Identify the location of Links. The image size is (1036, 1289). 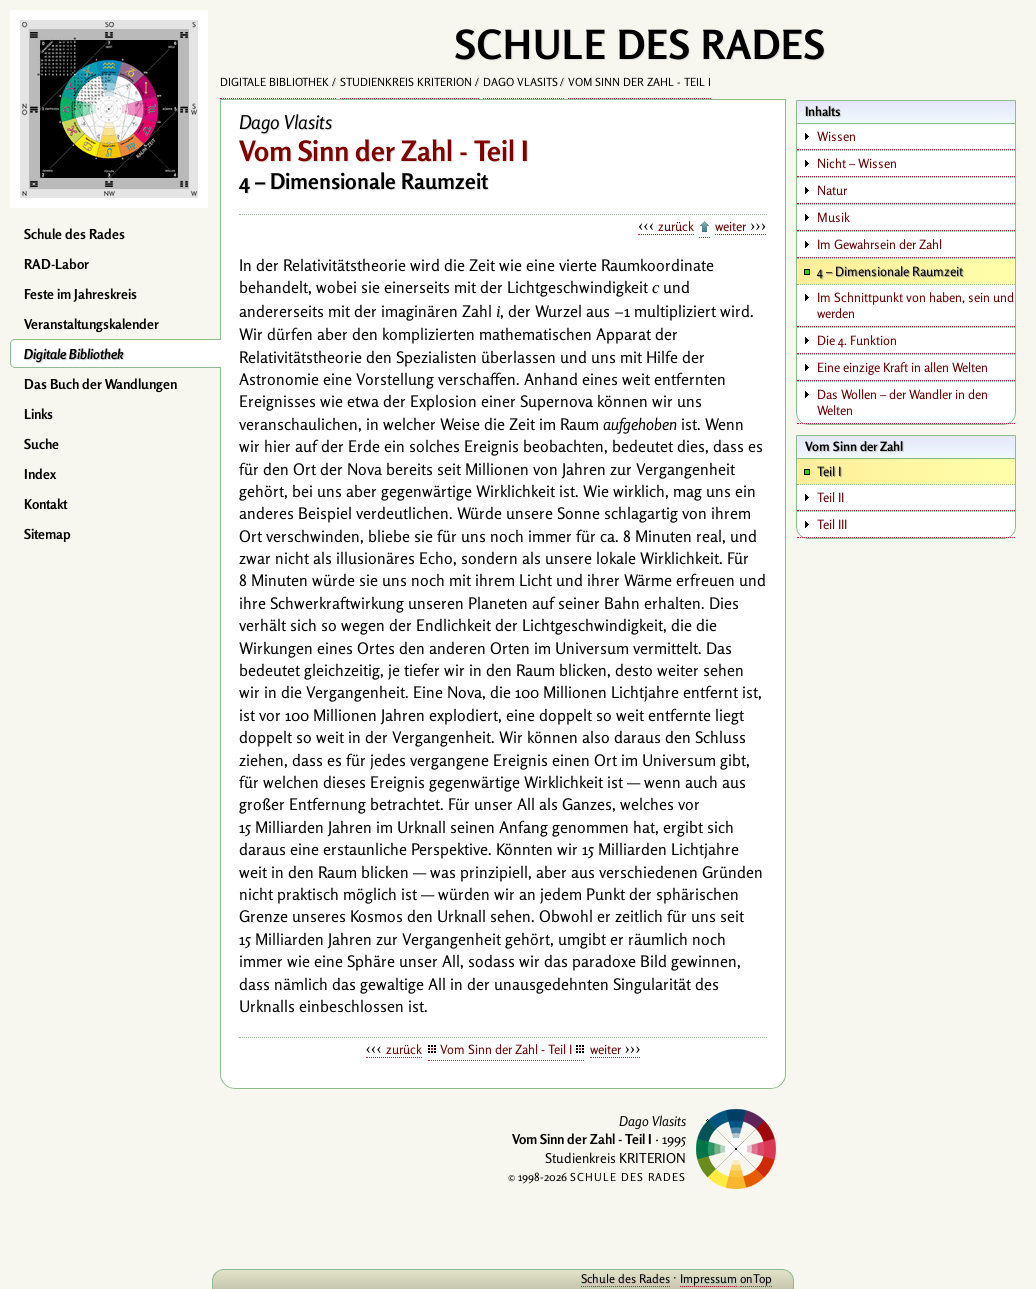
(38, 414).